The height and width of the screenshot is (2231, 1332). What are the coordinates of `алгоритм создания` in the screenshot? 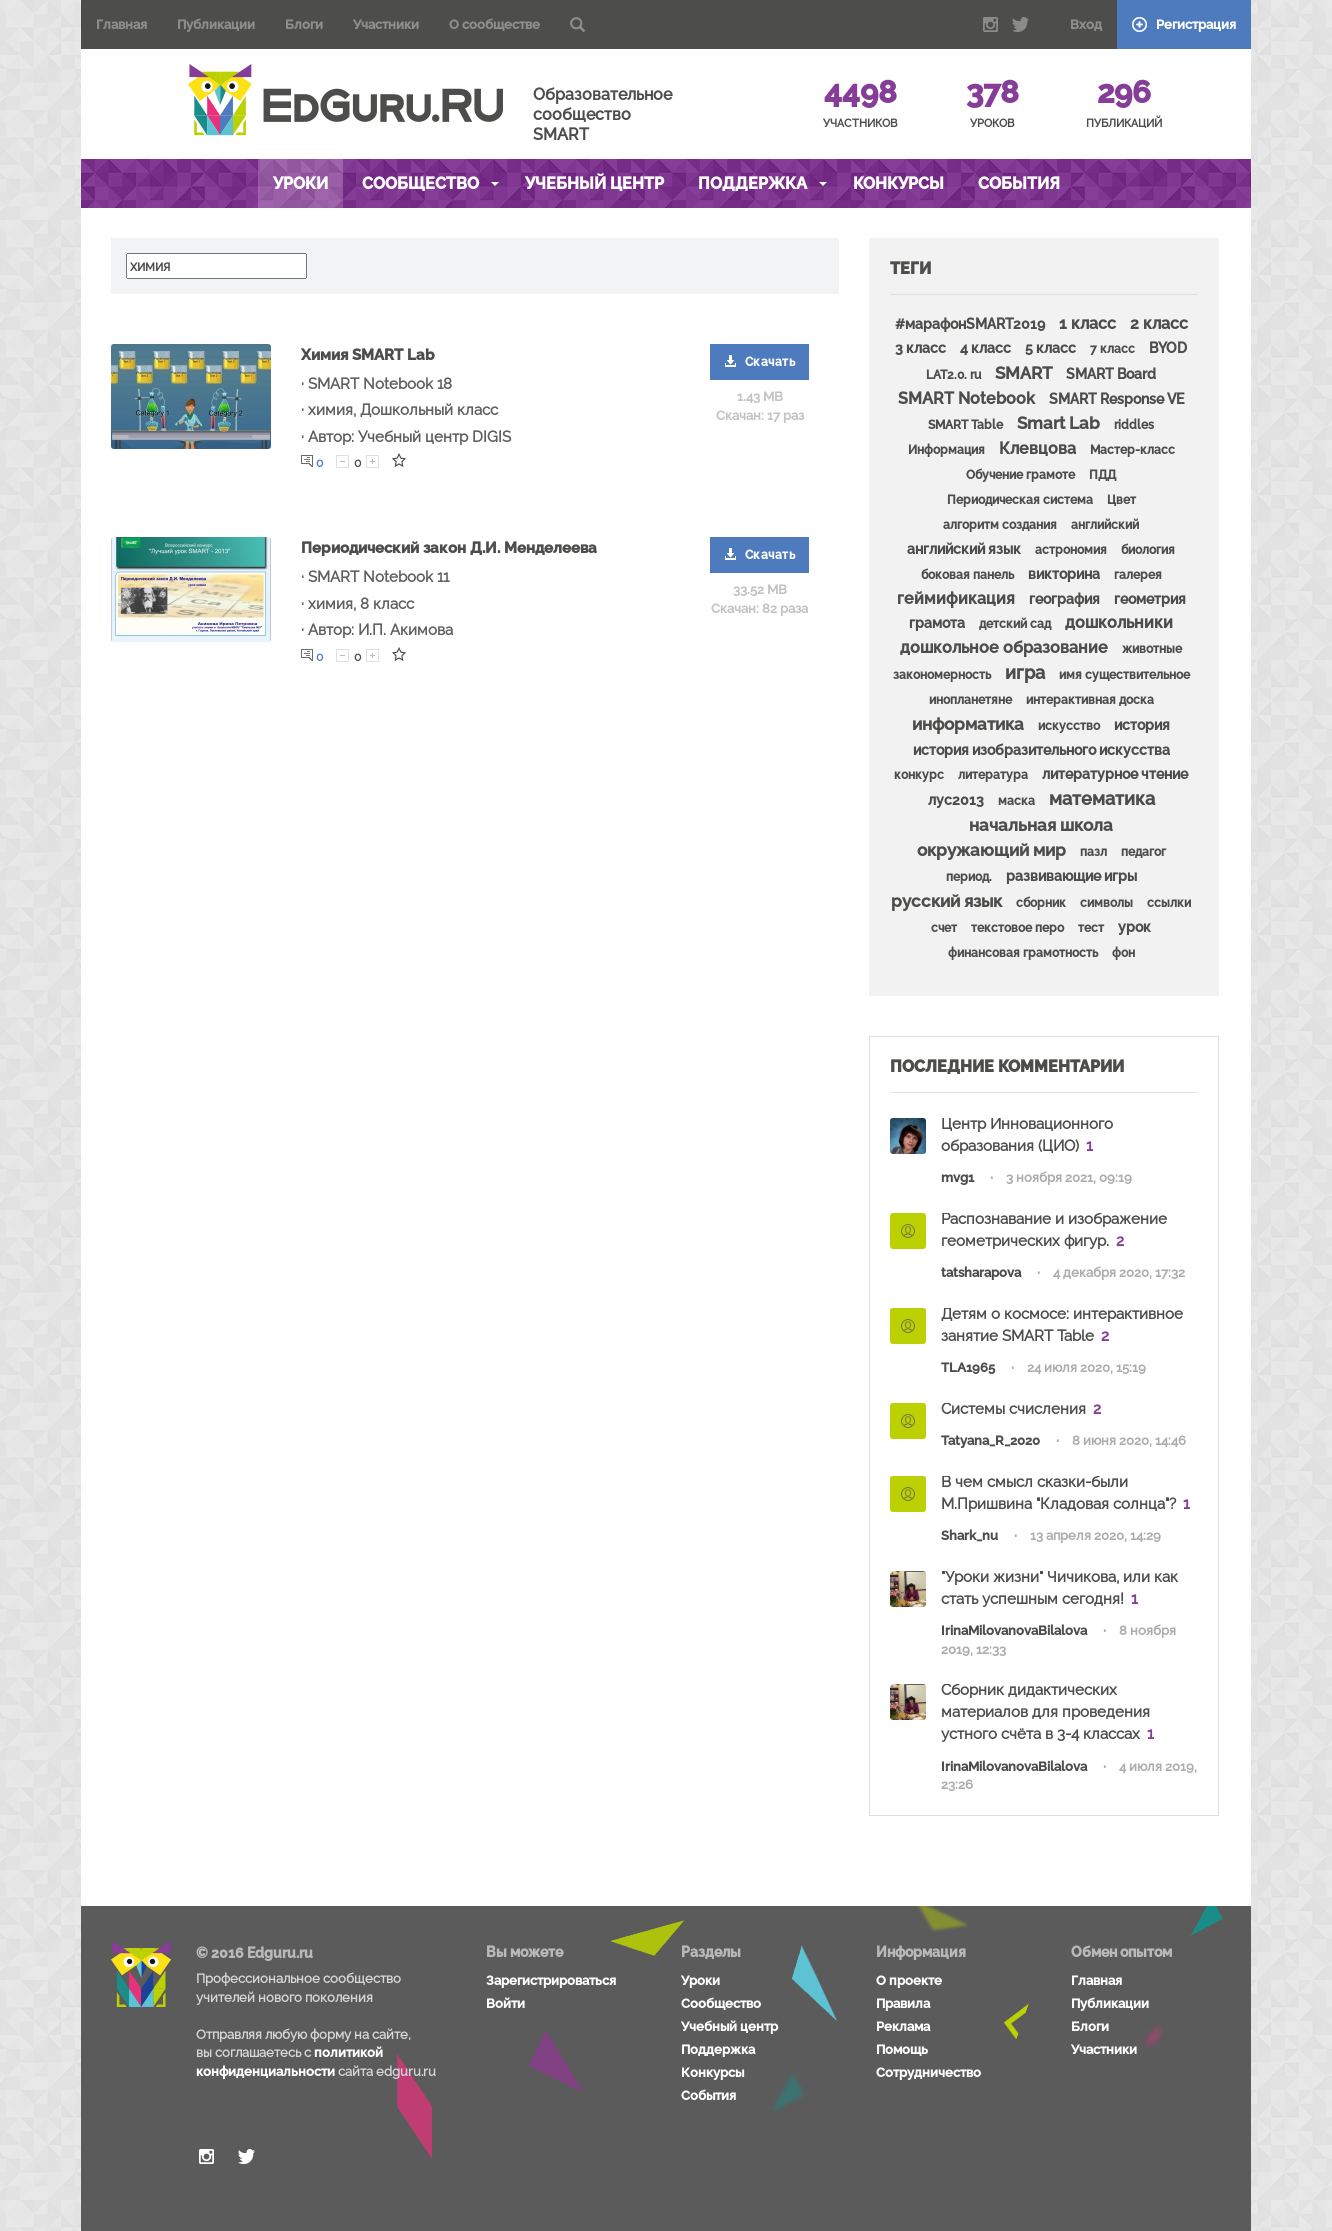 It's located at (1000, 525).